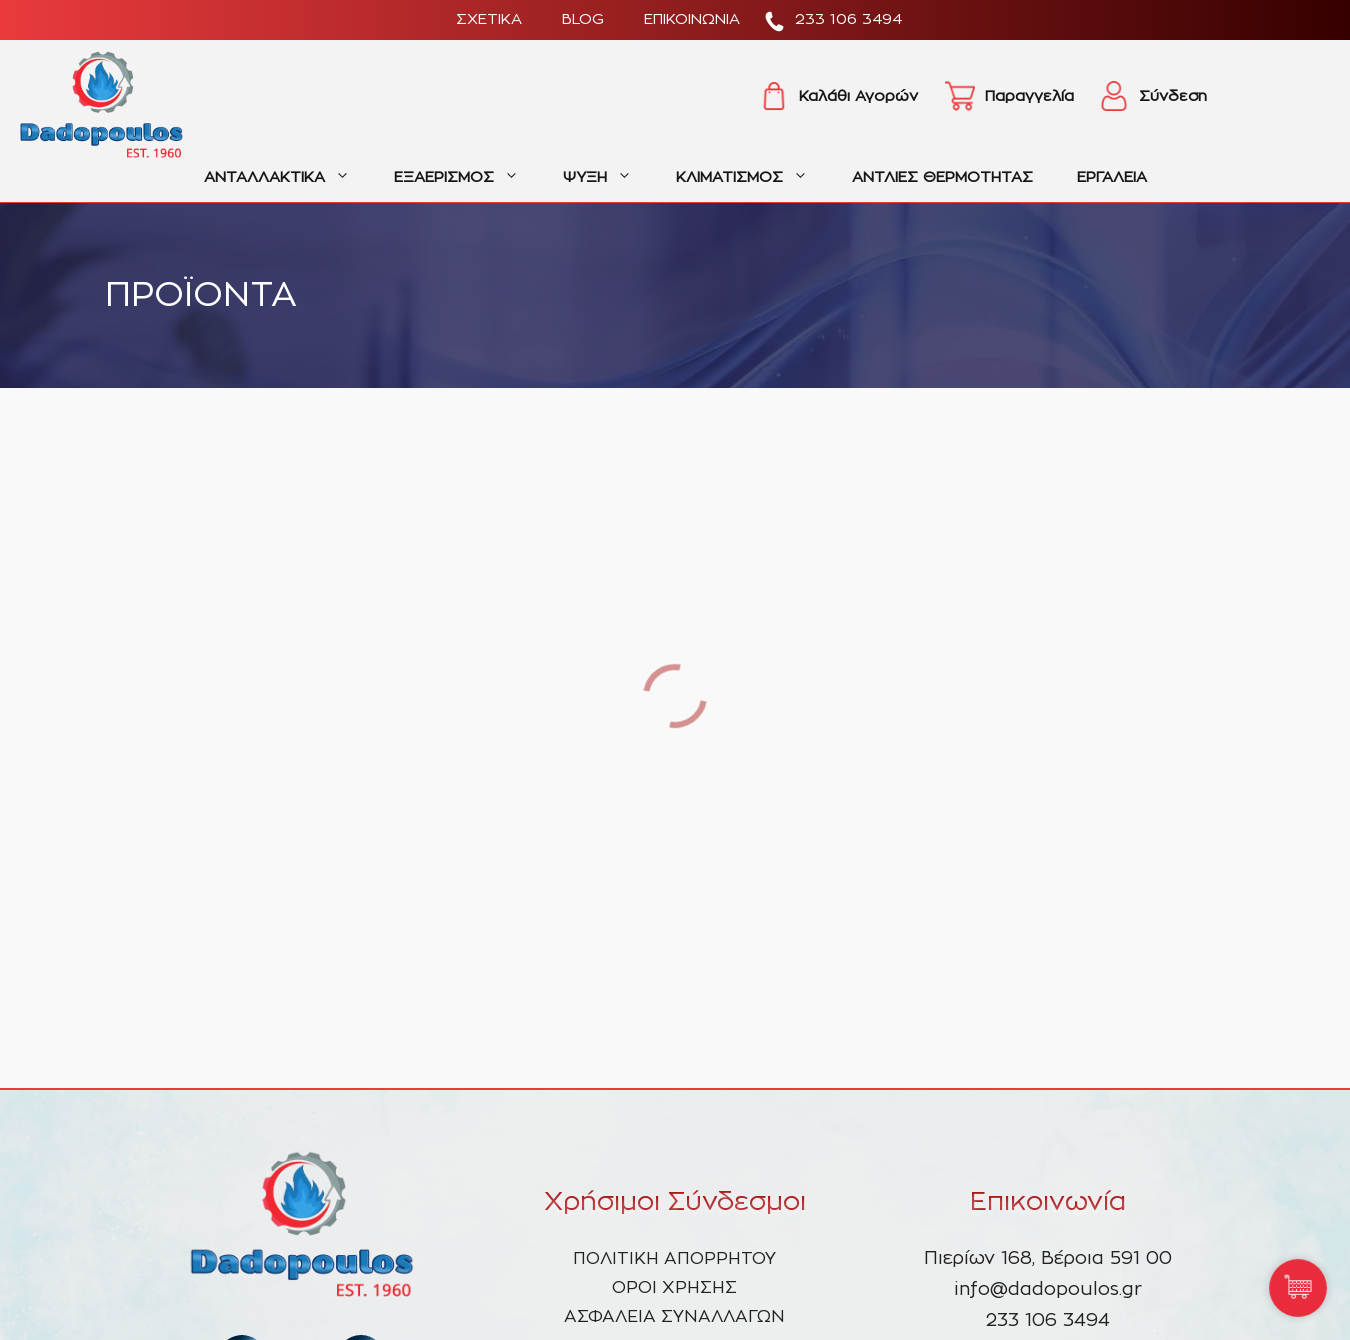 The height and width of the screenshot is (1340, 1350). I want to click on ΚΛΙΜΑΤΙΣΜΟΣ, so click(753, 178).